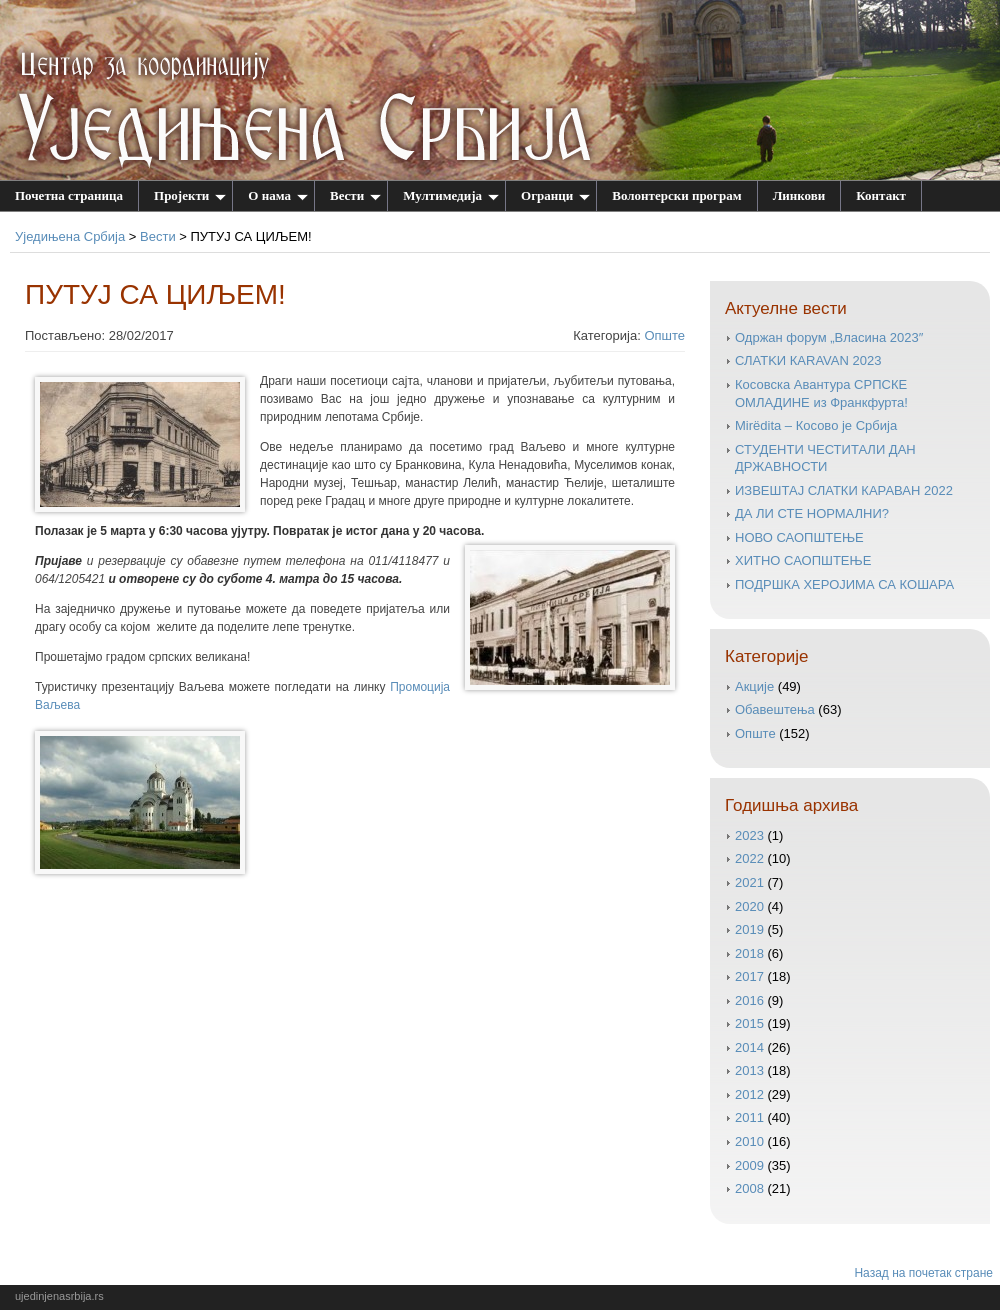 This screenshot has width=1000, height=1310. I want to click on ПОДРШКА ХЕРОЈИМА СА КОШАРА, so click(844, 584).